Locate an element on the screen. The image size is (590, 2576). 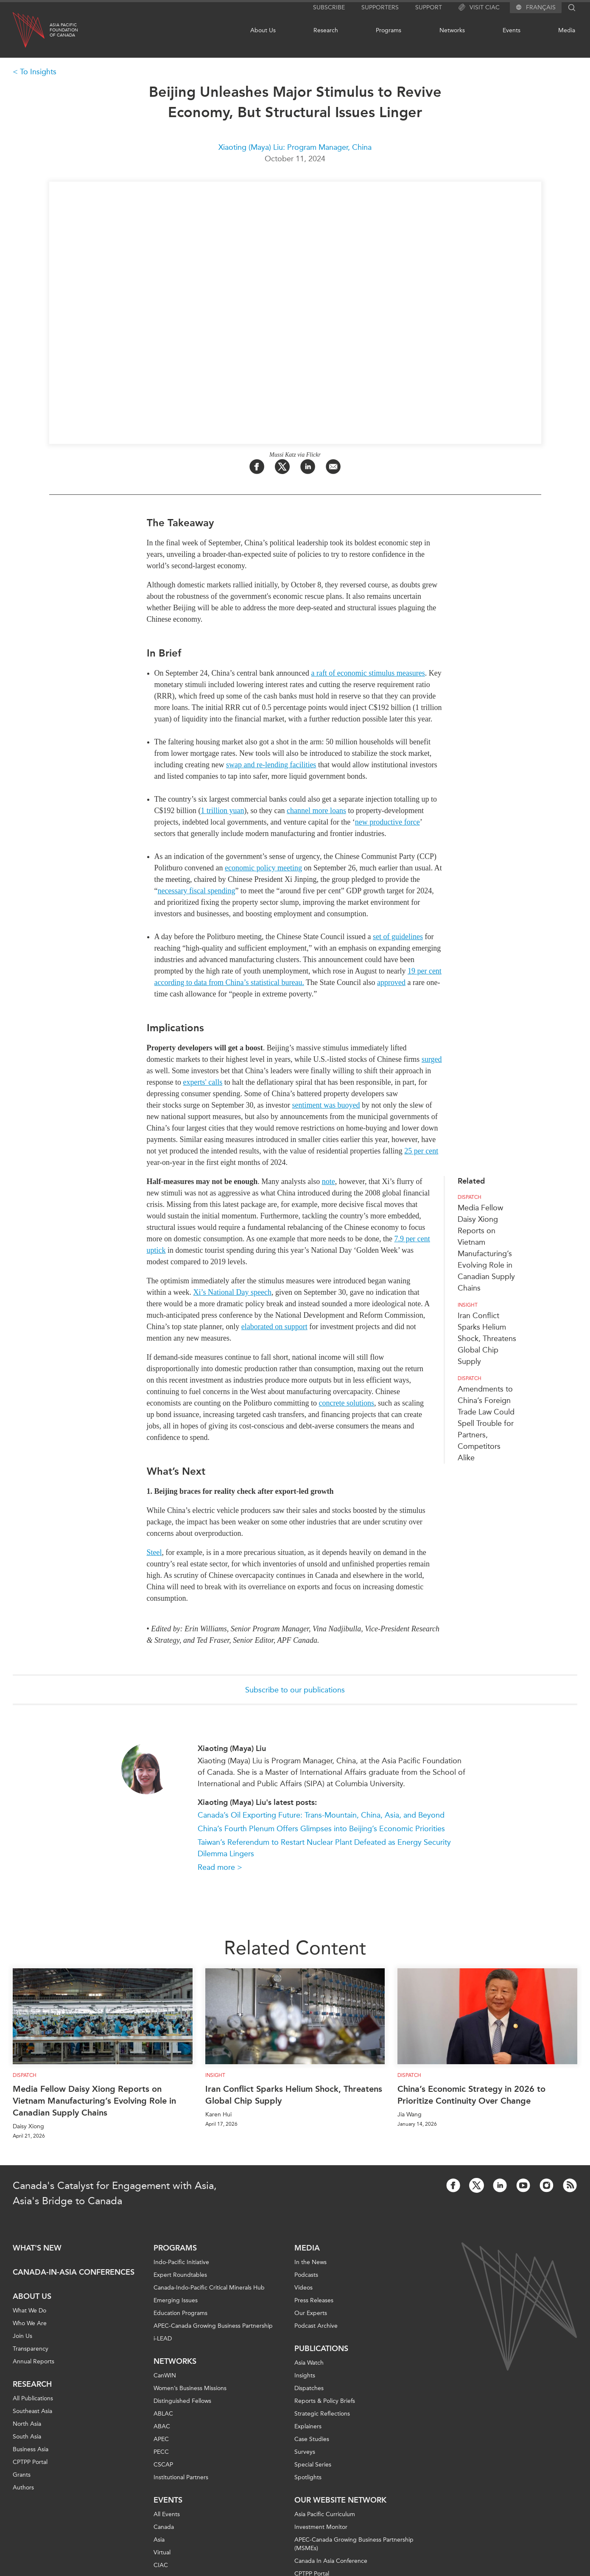
Insights is located at coordinates (304, 2375).